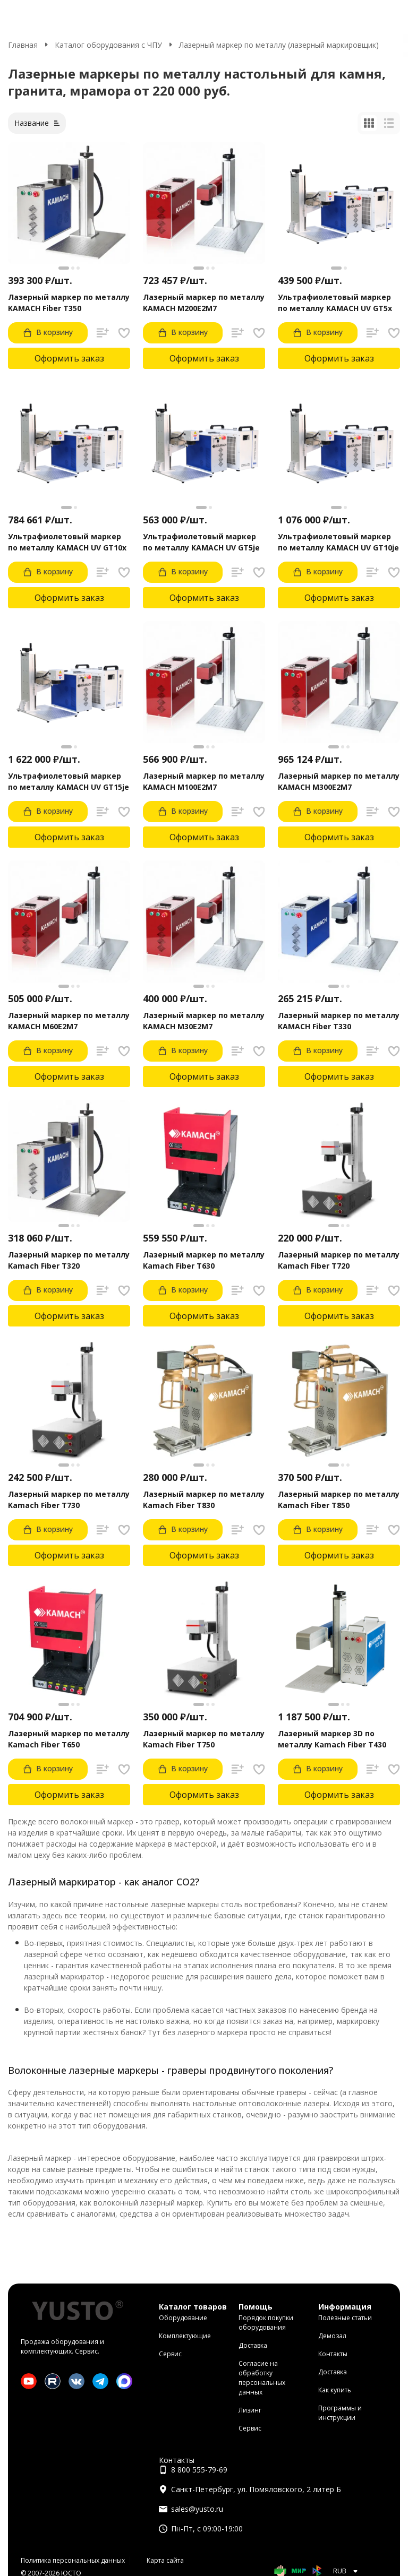  What do you see at coordinates (204, 1260) in the screenshot?
I see `Лазерный маркер по металлу Kamach Fiber T630` at bounding box center [204, 1260].